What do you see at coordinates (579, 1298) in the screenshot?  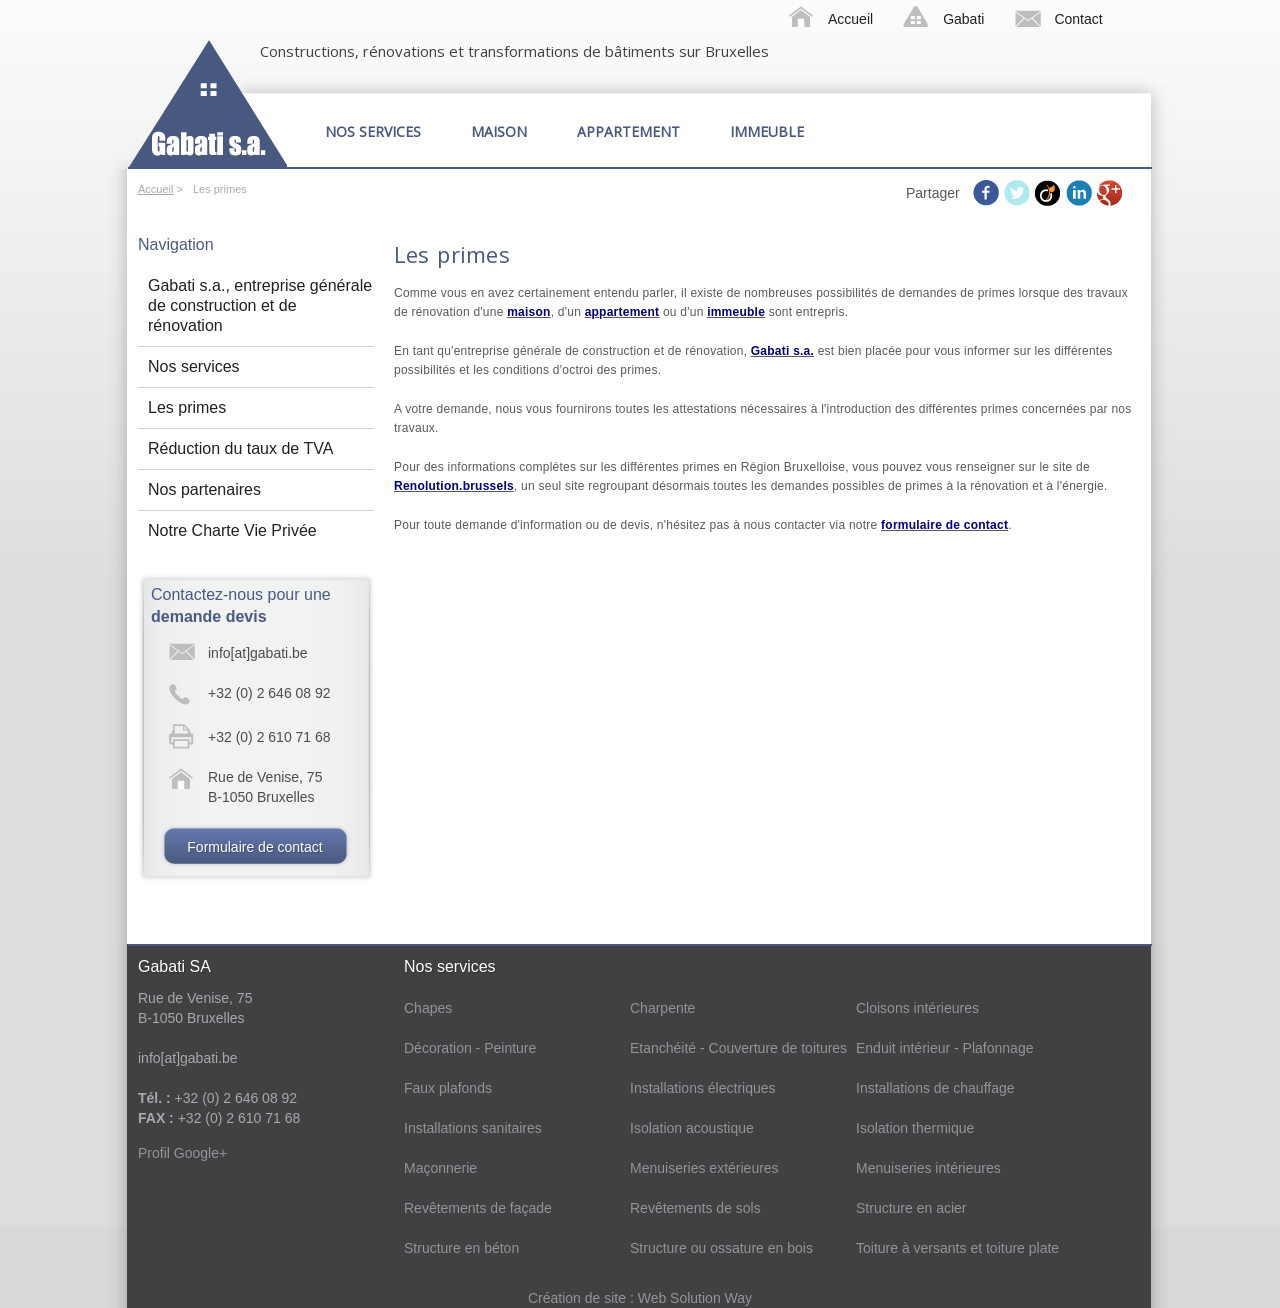 I see `Création de site` at bounding box center [579, 1298].